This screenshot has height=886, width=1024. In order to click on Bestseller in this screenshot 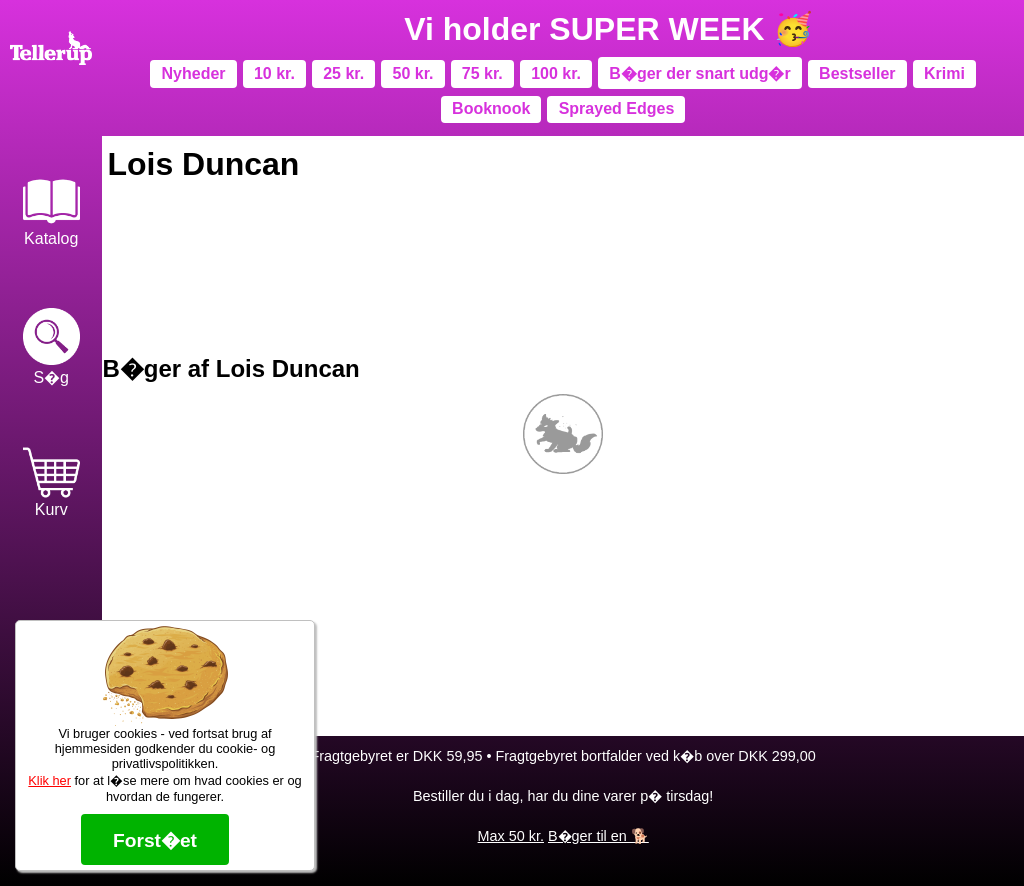, I will do `click(857, 73)`.